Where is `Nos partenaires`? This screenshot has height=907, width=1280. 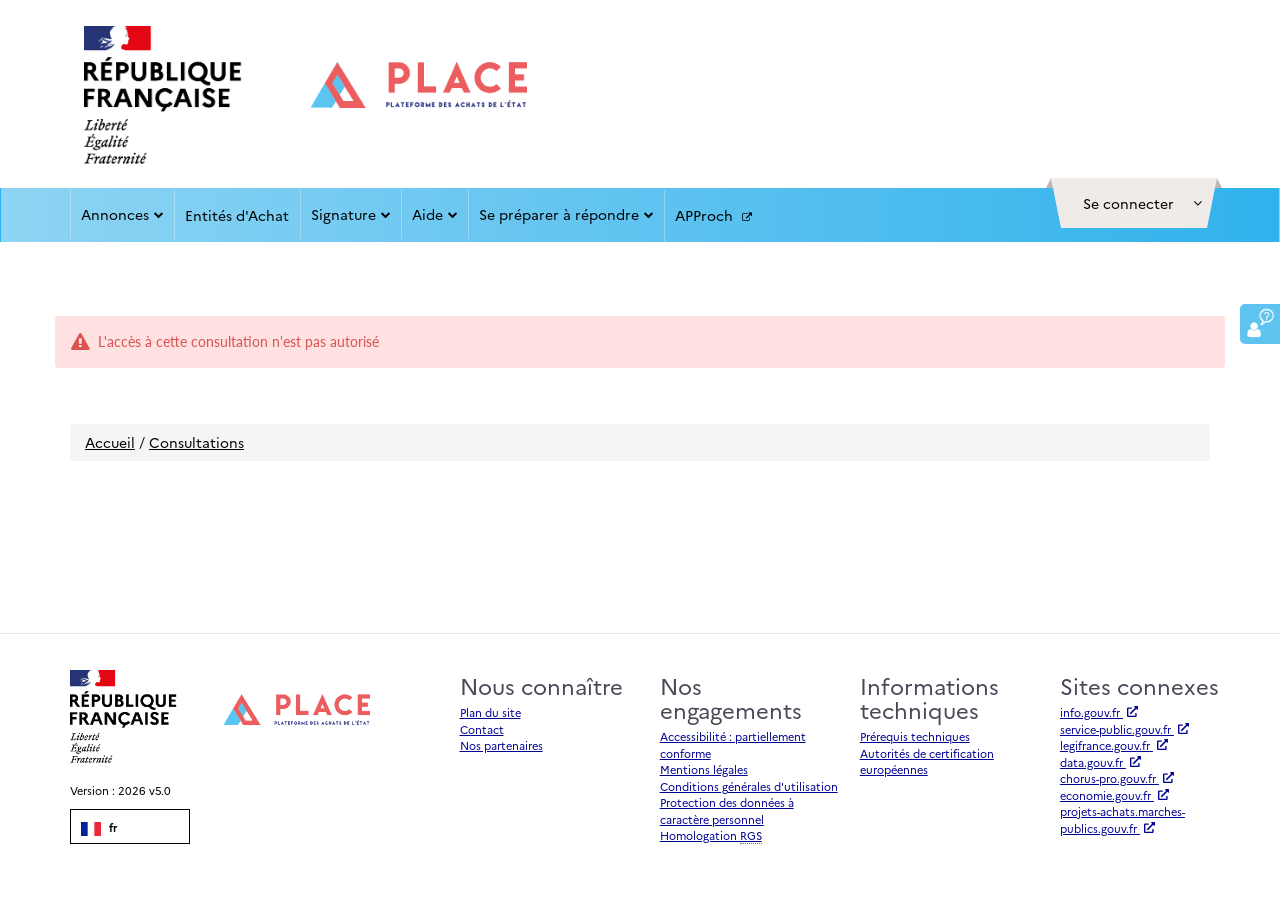 Nos partenaires is located at coordinates (501, 745).